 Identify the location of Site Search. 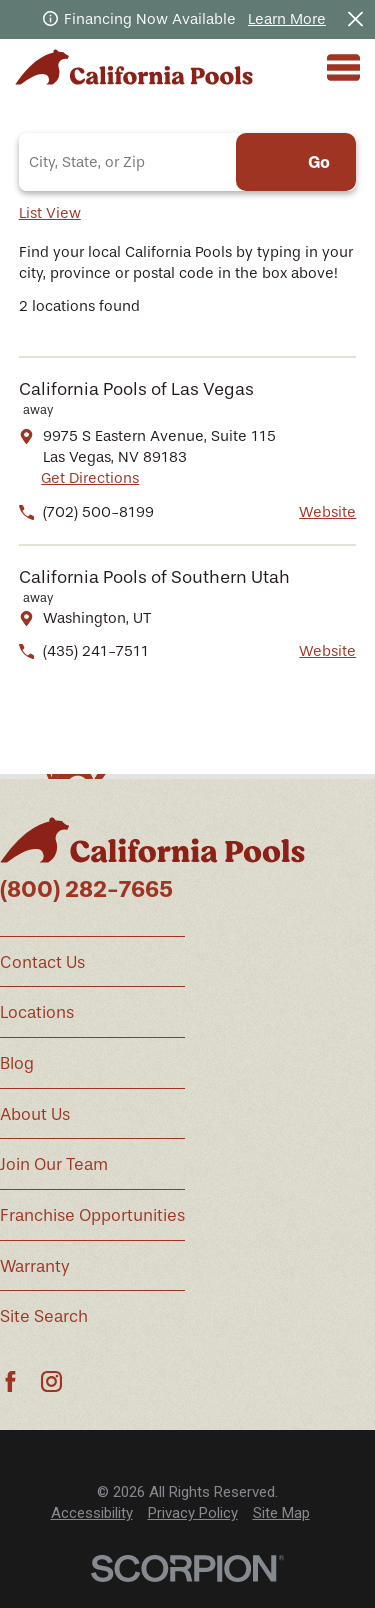
(44, 1316).